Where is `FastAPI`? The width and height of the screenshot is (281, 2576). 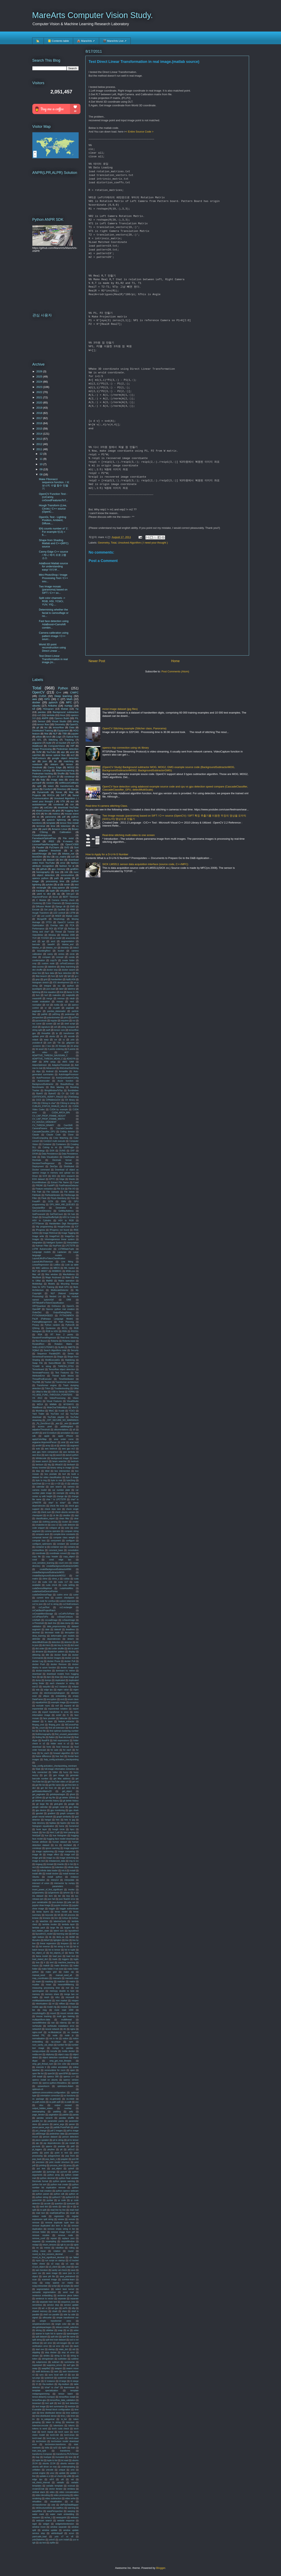
FastAPI is located at coordinates (51, 1185).